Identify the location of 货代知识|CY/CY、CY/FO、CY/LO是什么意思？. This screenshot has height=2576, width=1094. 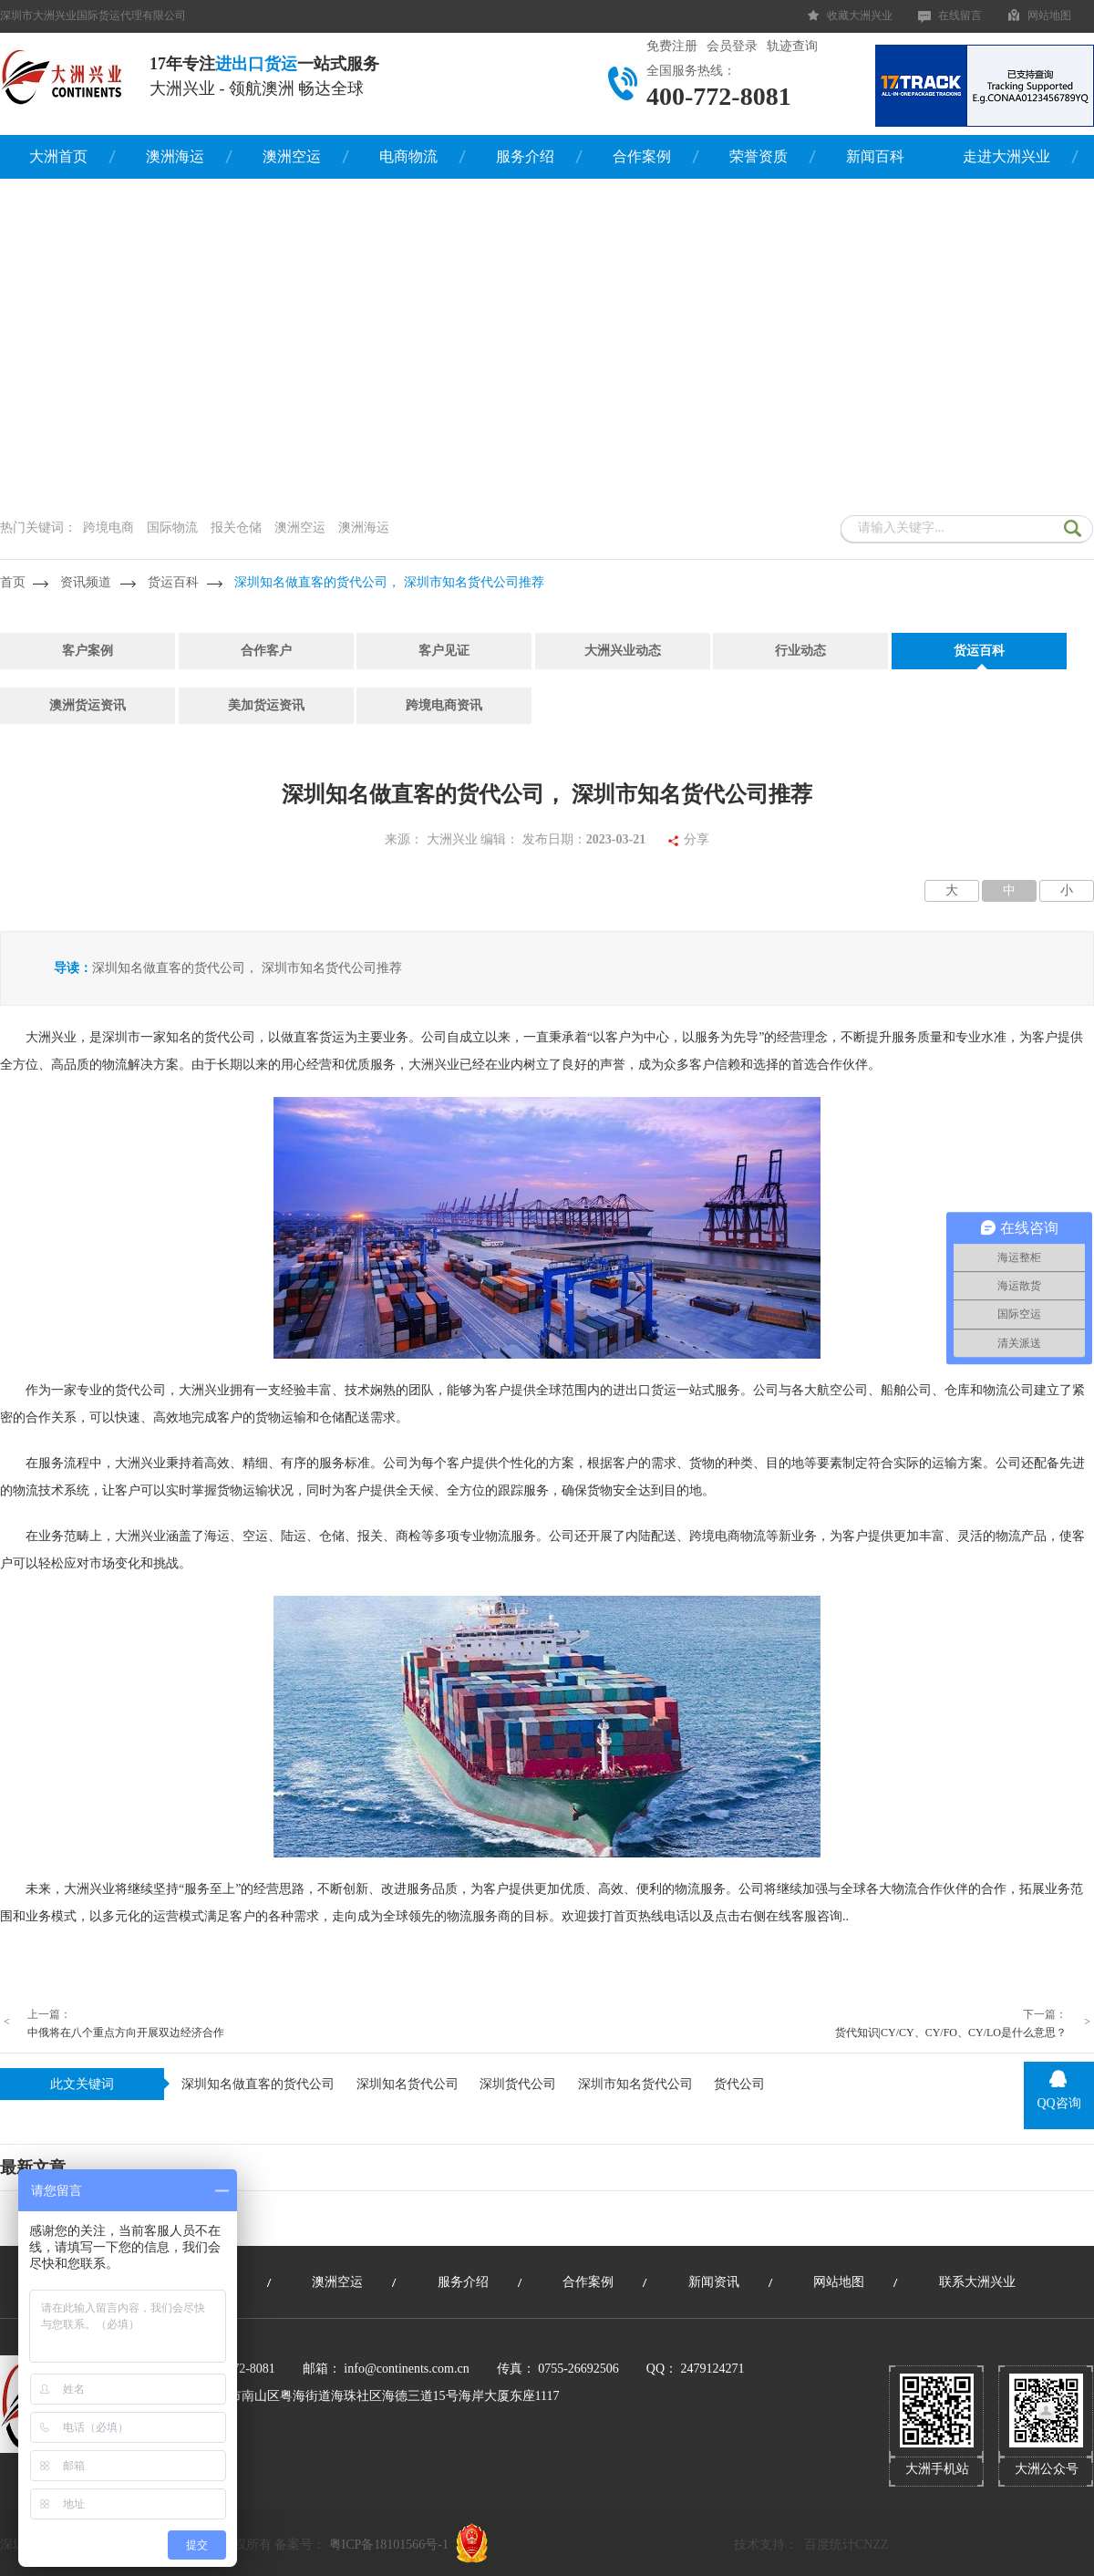
(951, 2032).